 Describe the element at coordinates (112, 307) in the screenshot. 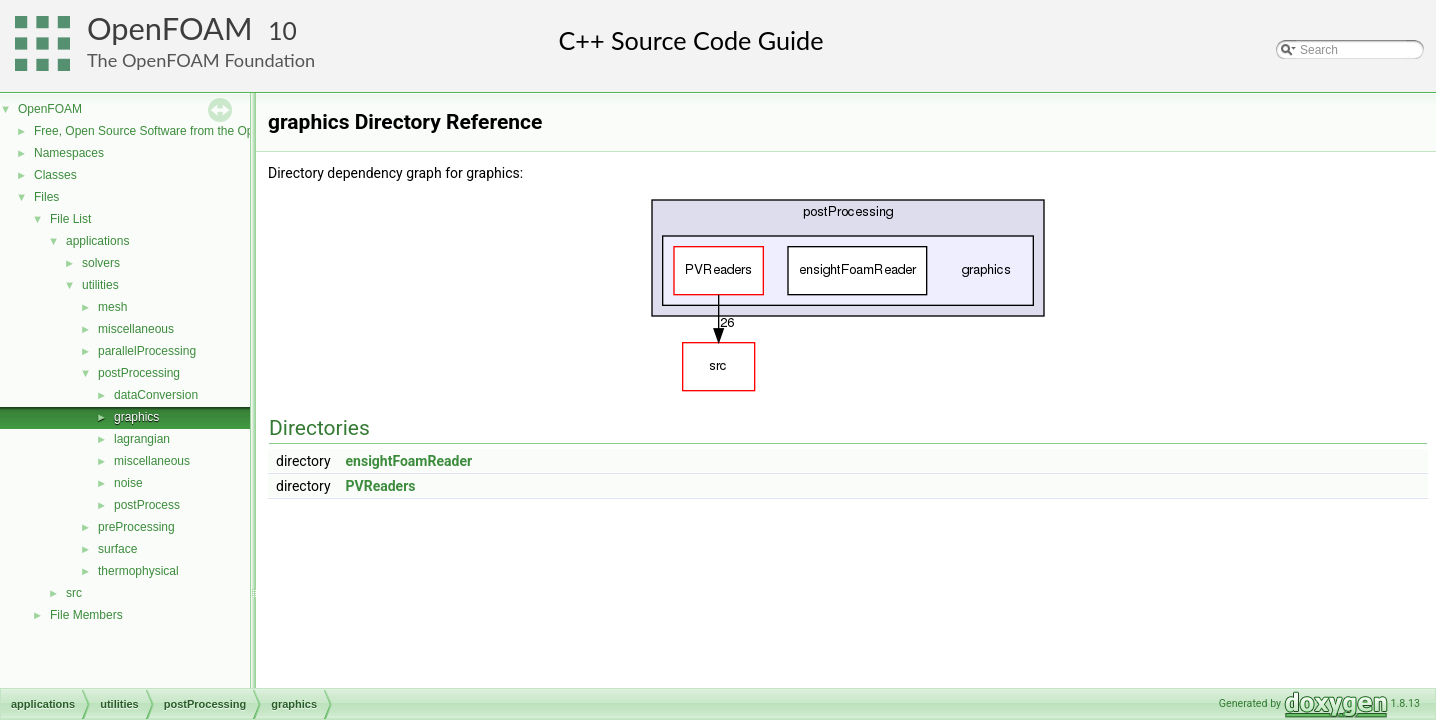

I see `mesh` at that location.